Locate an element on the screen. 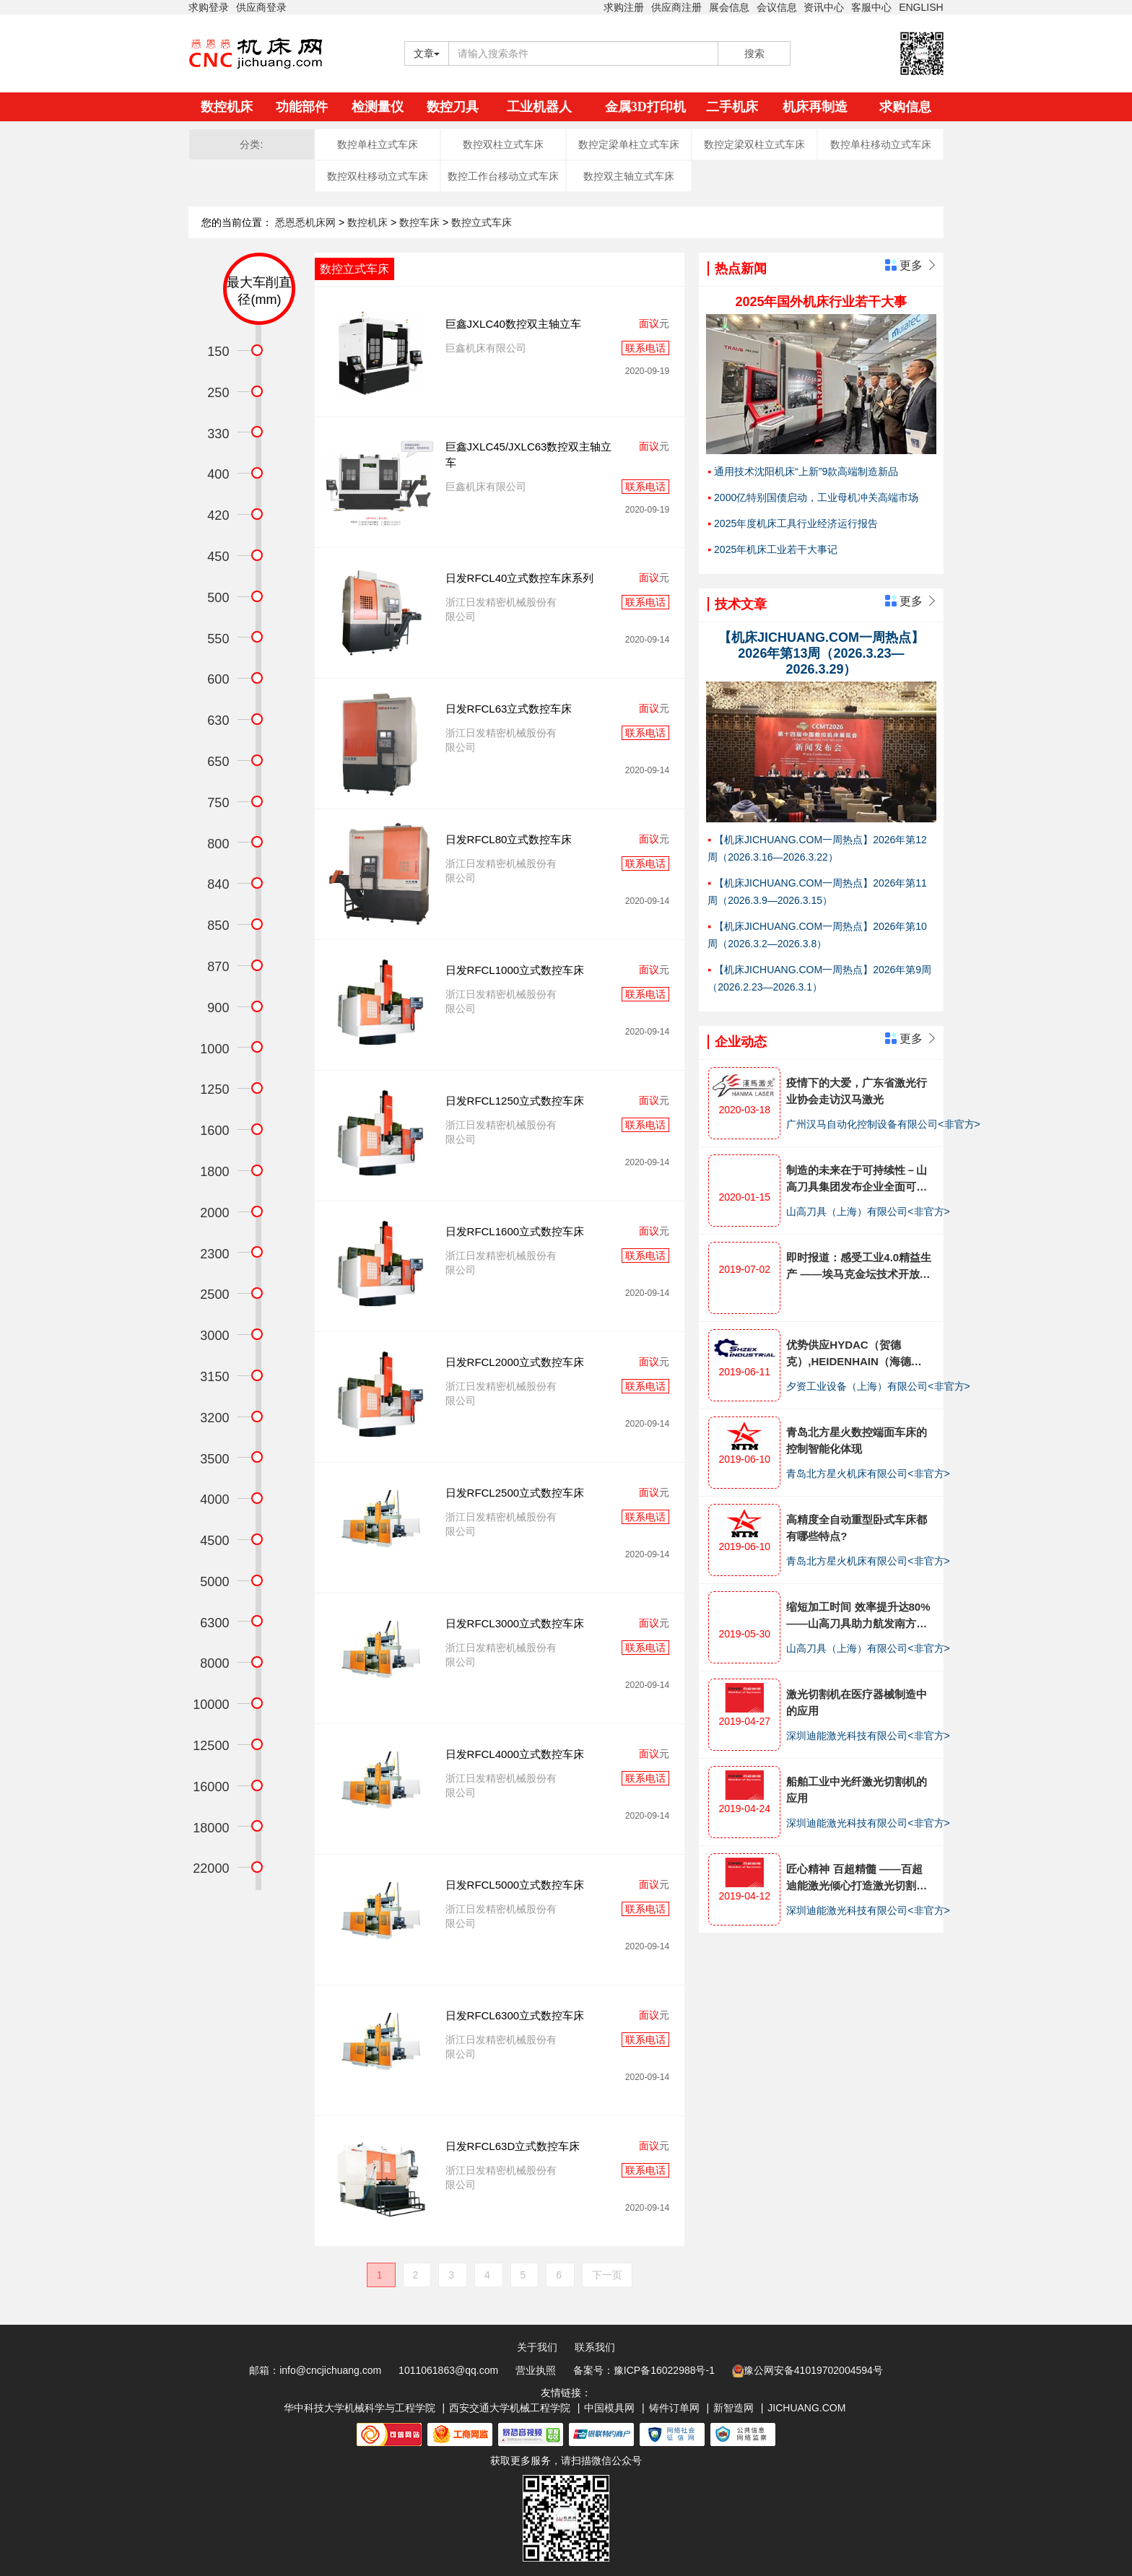  青岛北方星火机床有限公司<非官方> is located at coordinates (867, 1473).